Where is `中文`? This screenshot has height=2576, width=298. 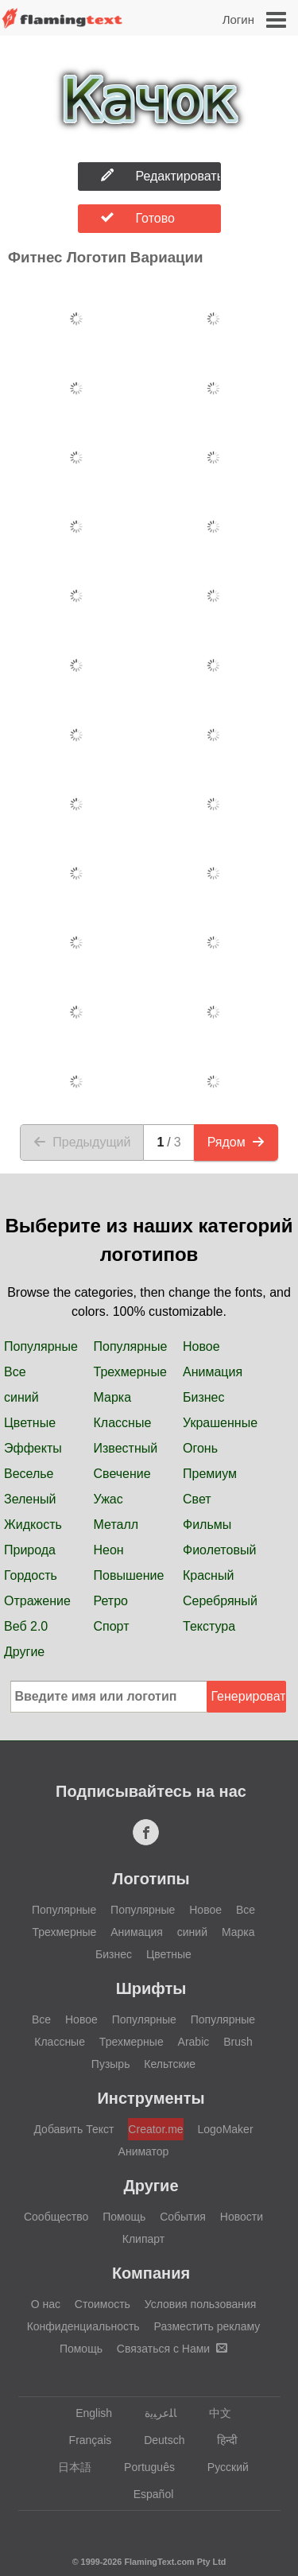
中文 is located at coordinates (212, 2413).